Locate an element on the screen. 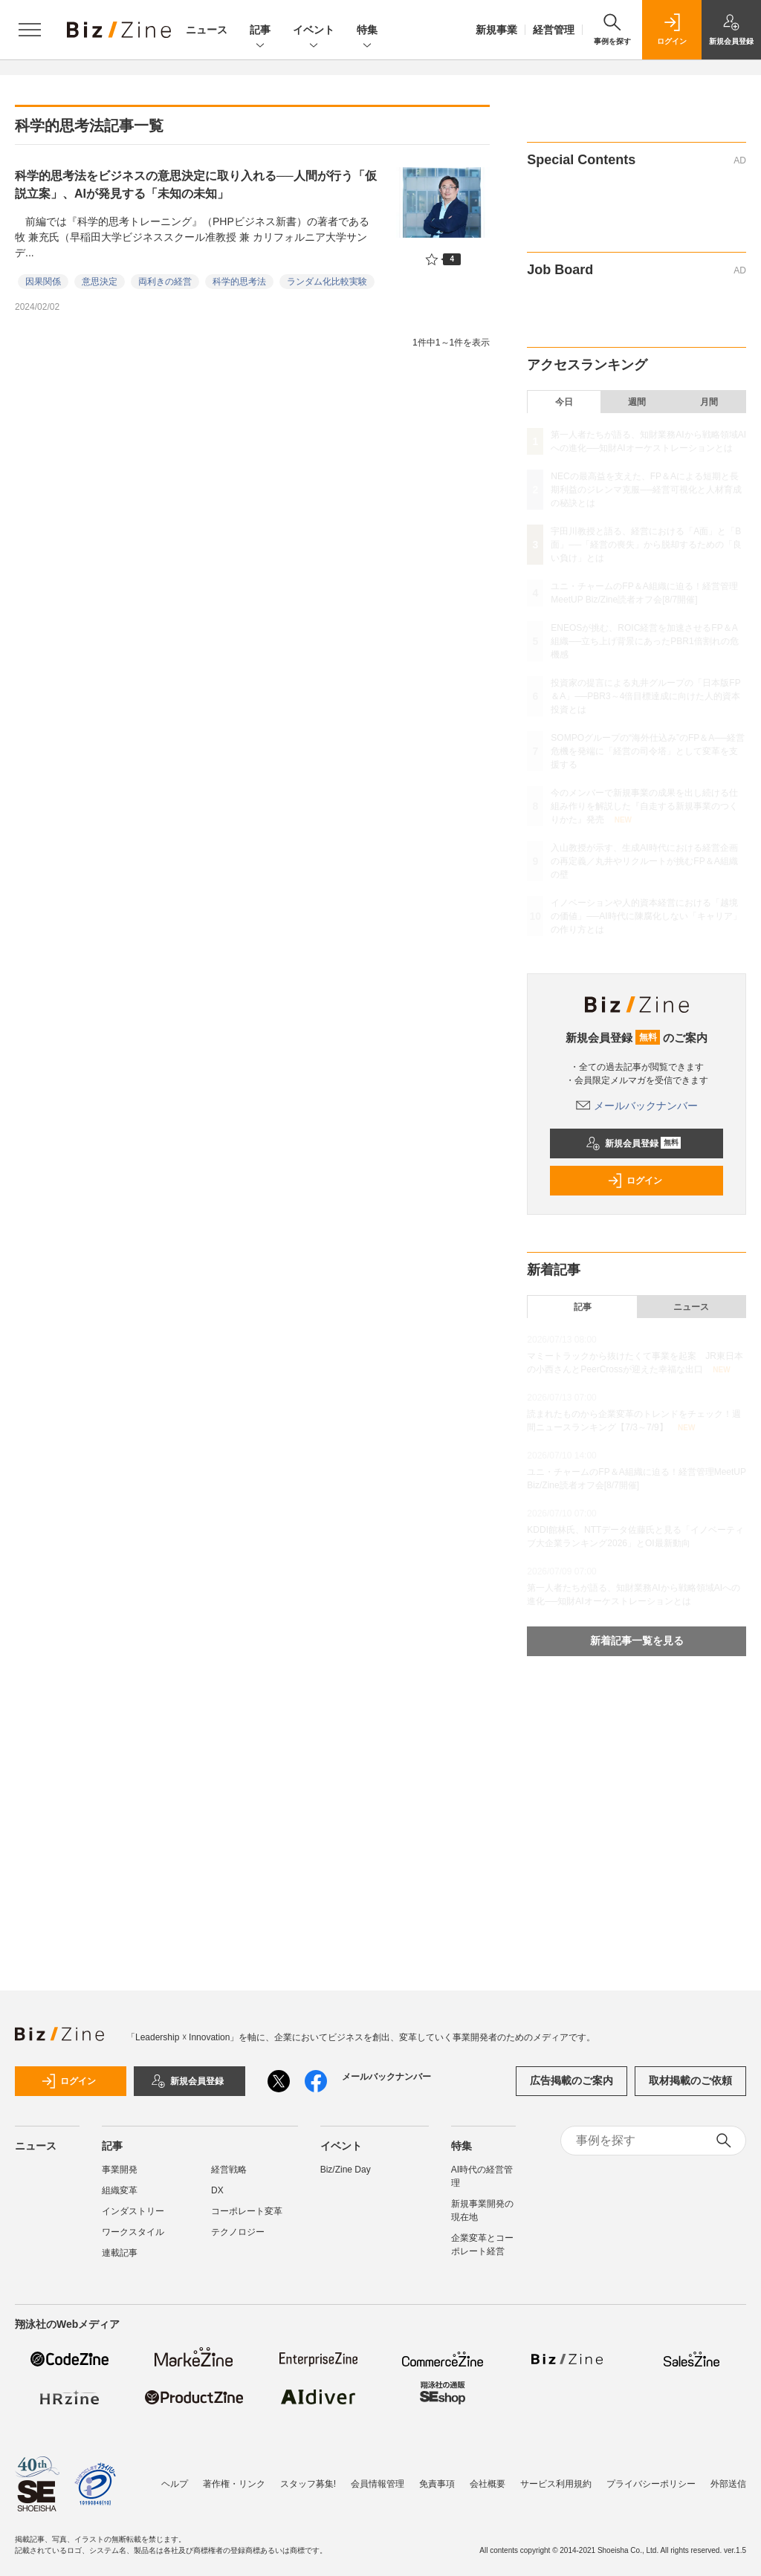 Image resolution: width=761 pixels, height=2576 pixels. ニュース is located at coordinates (206, 30).